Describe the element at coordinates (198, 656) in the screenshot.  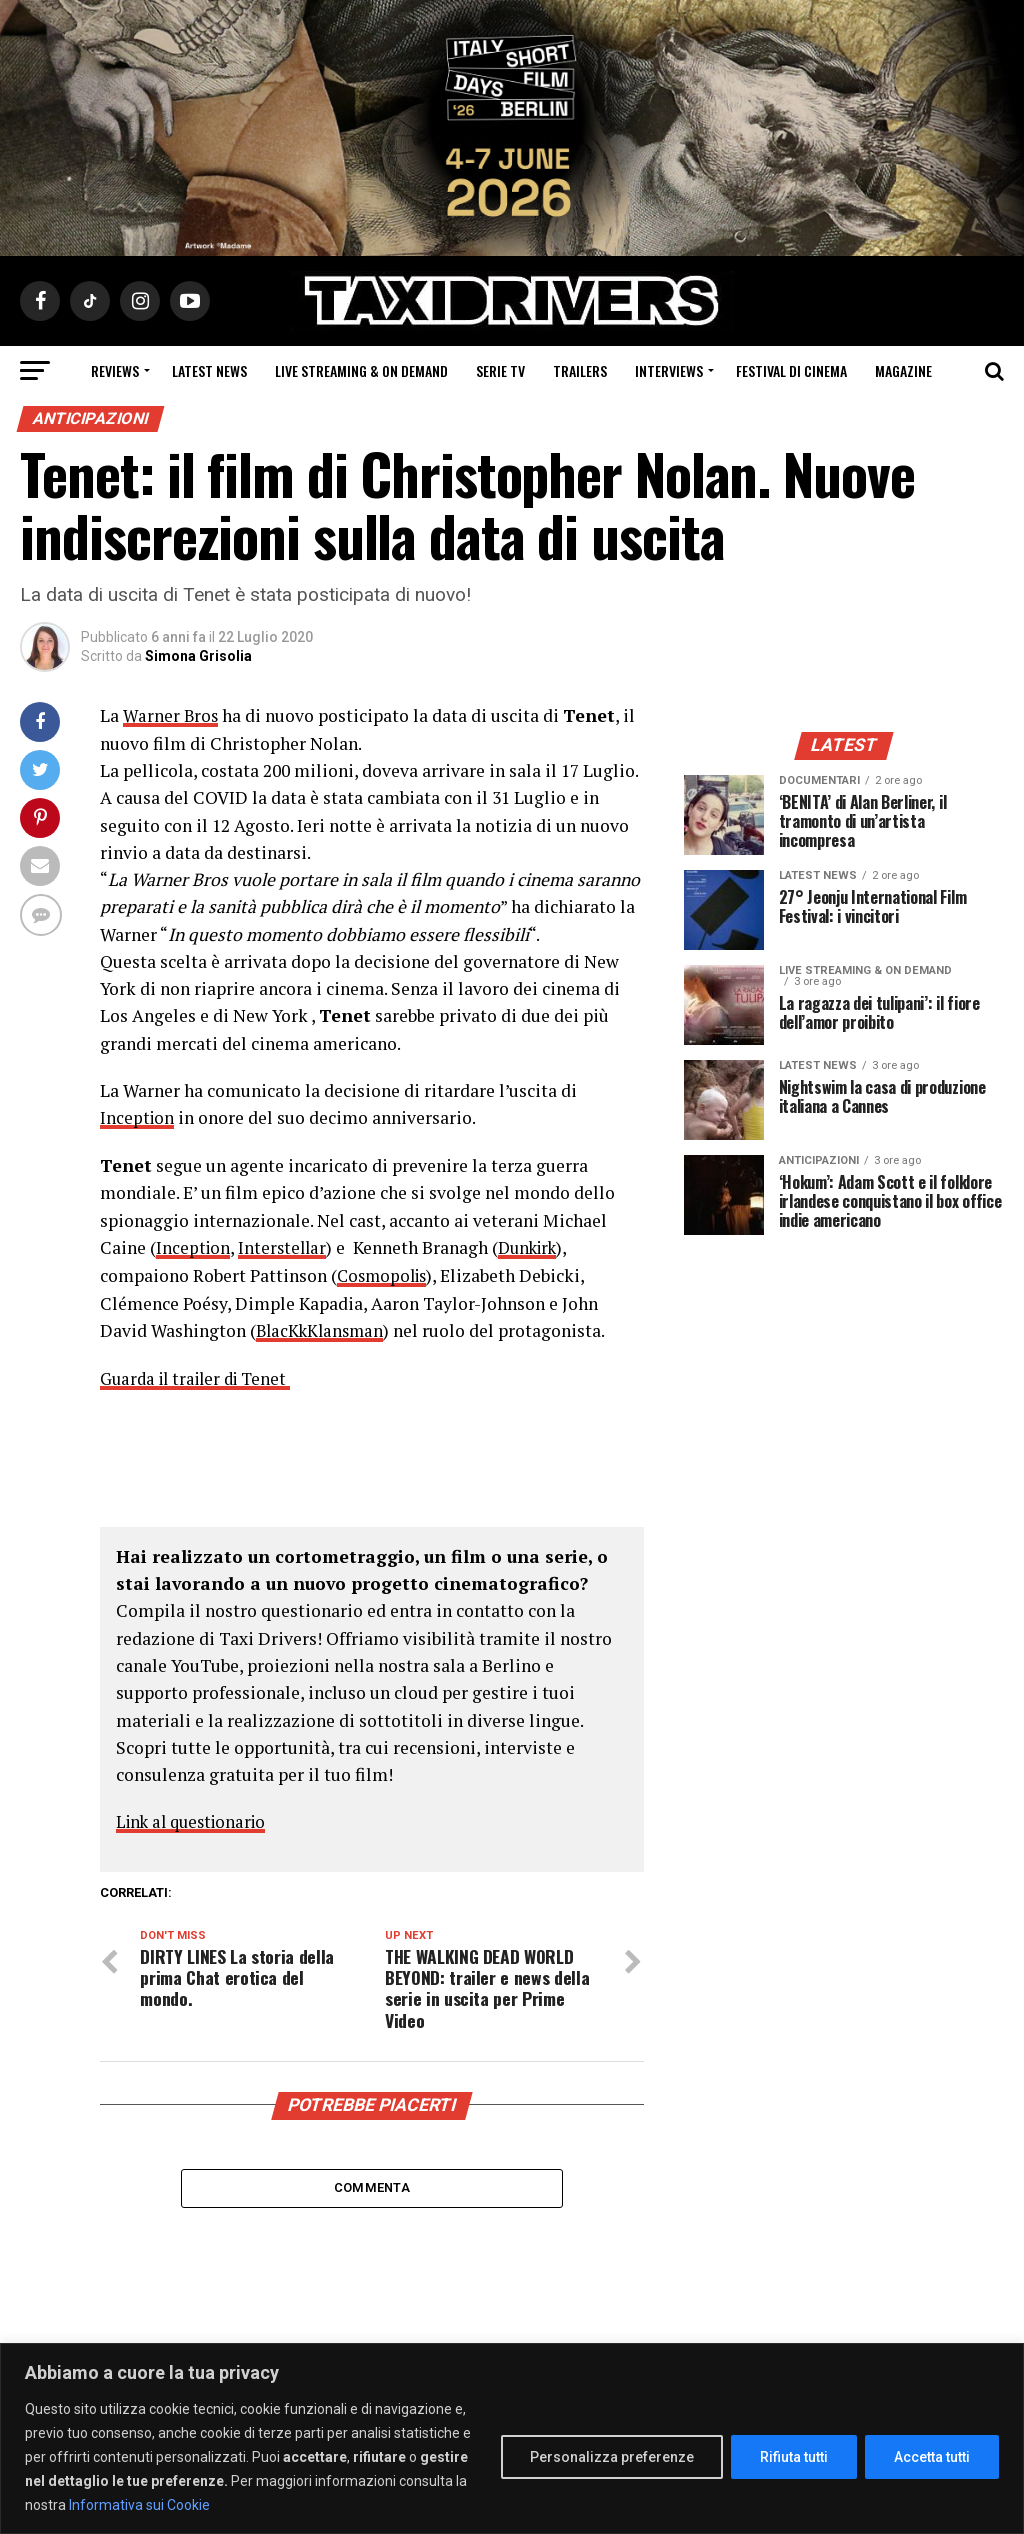
I see `Simona Grisolia` at that location.